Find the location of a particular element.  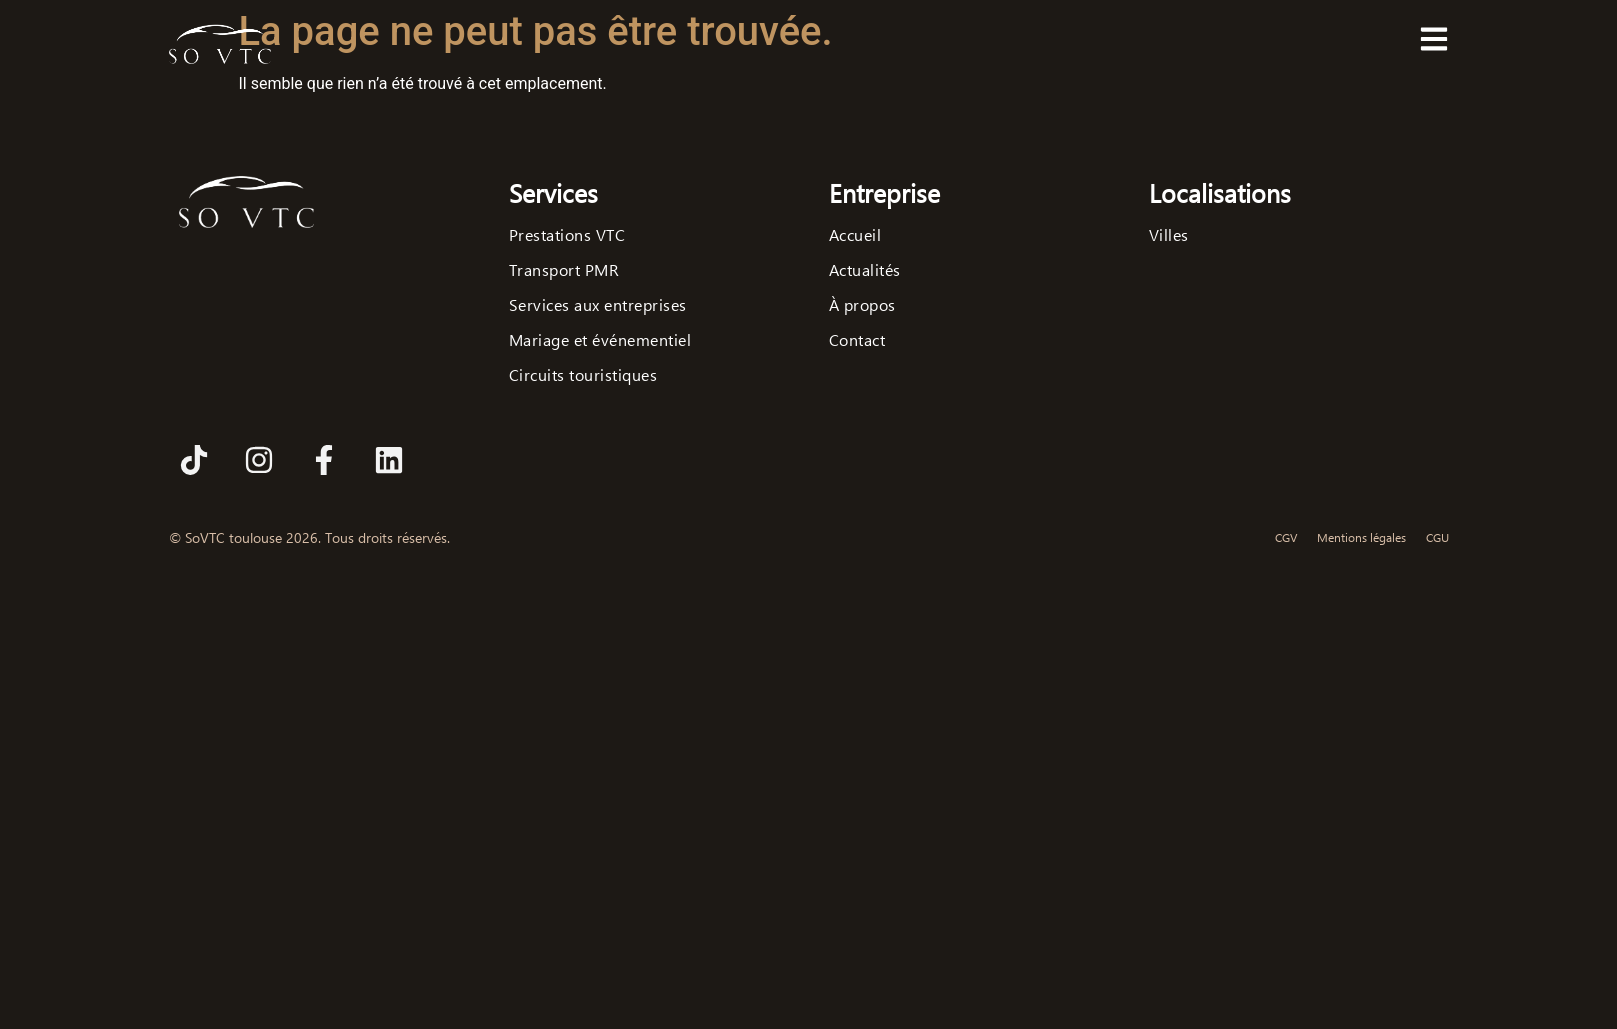

À propos is located at coordinates (862, 305).